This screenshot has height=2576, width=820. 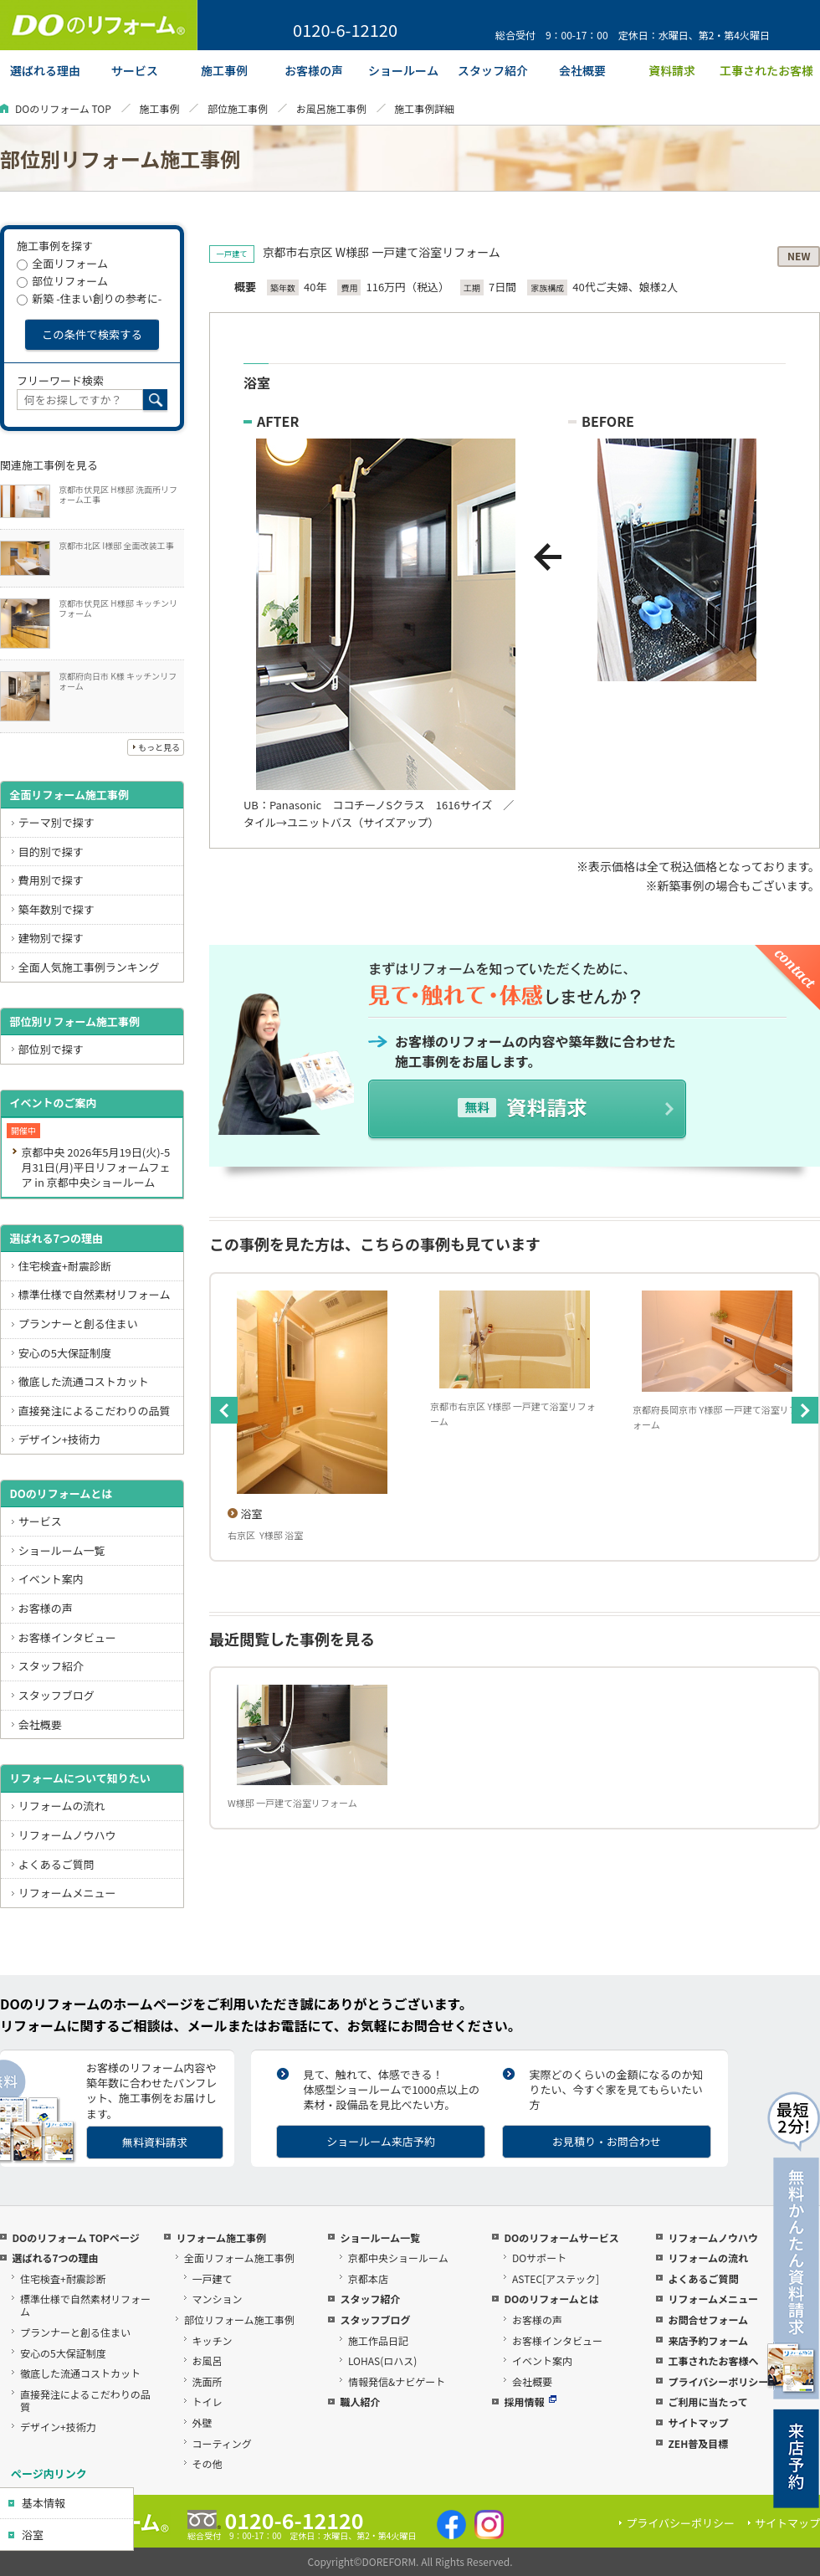 What do you see at coordinates (718, 2381) in the screenshot?
I see `プライバシーポリシー` at bounding box center [718, 2381].